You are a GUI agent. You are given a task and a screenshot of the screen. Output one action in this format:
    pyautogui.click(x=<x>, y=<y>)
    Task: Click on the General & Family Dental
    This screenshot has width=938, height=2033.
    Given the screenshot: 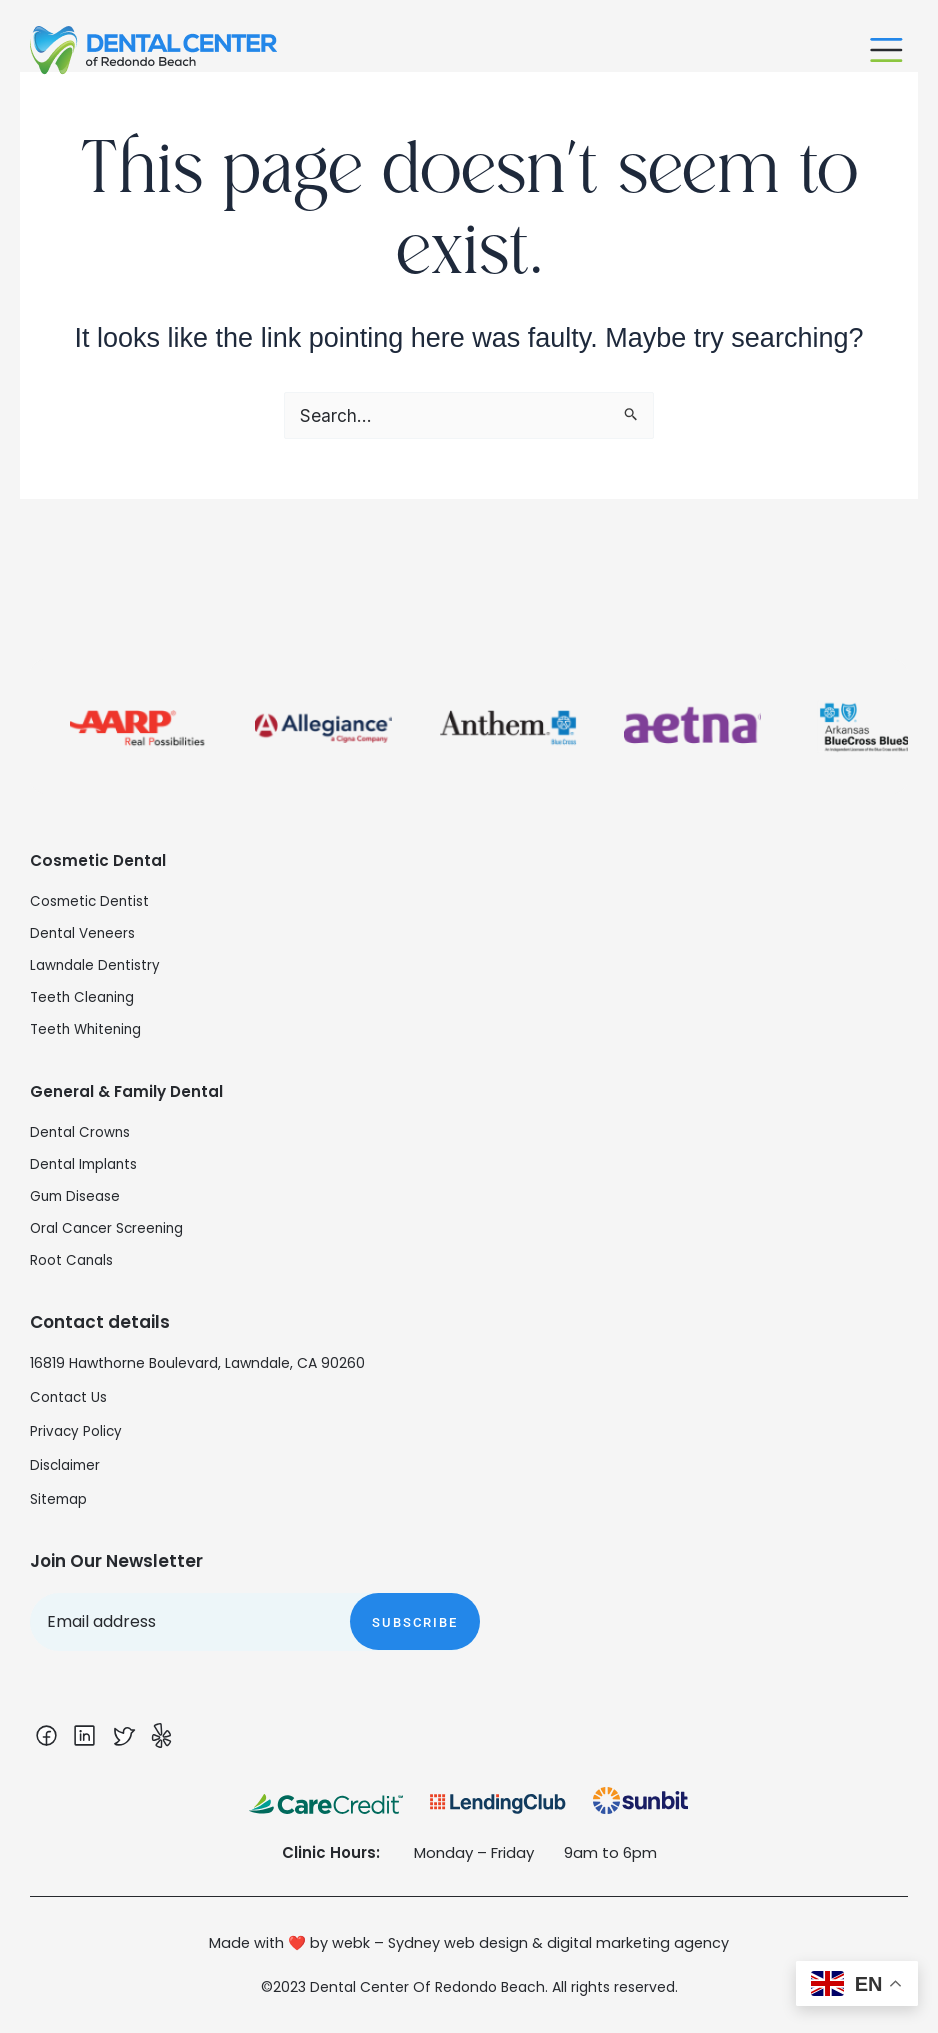 What is the action you would take?
    pyautogui.click(x=137, y=1076)
    